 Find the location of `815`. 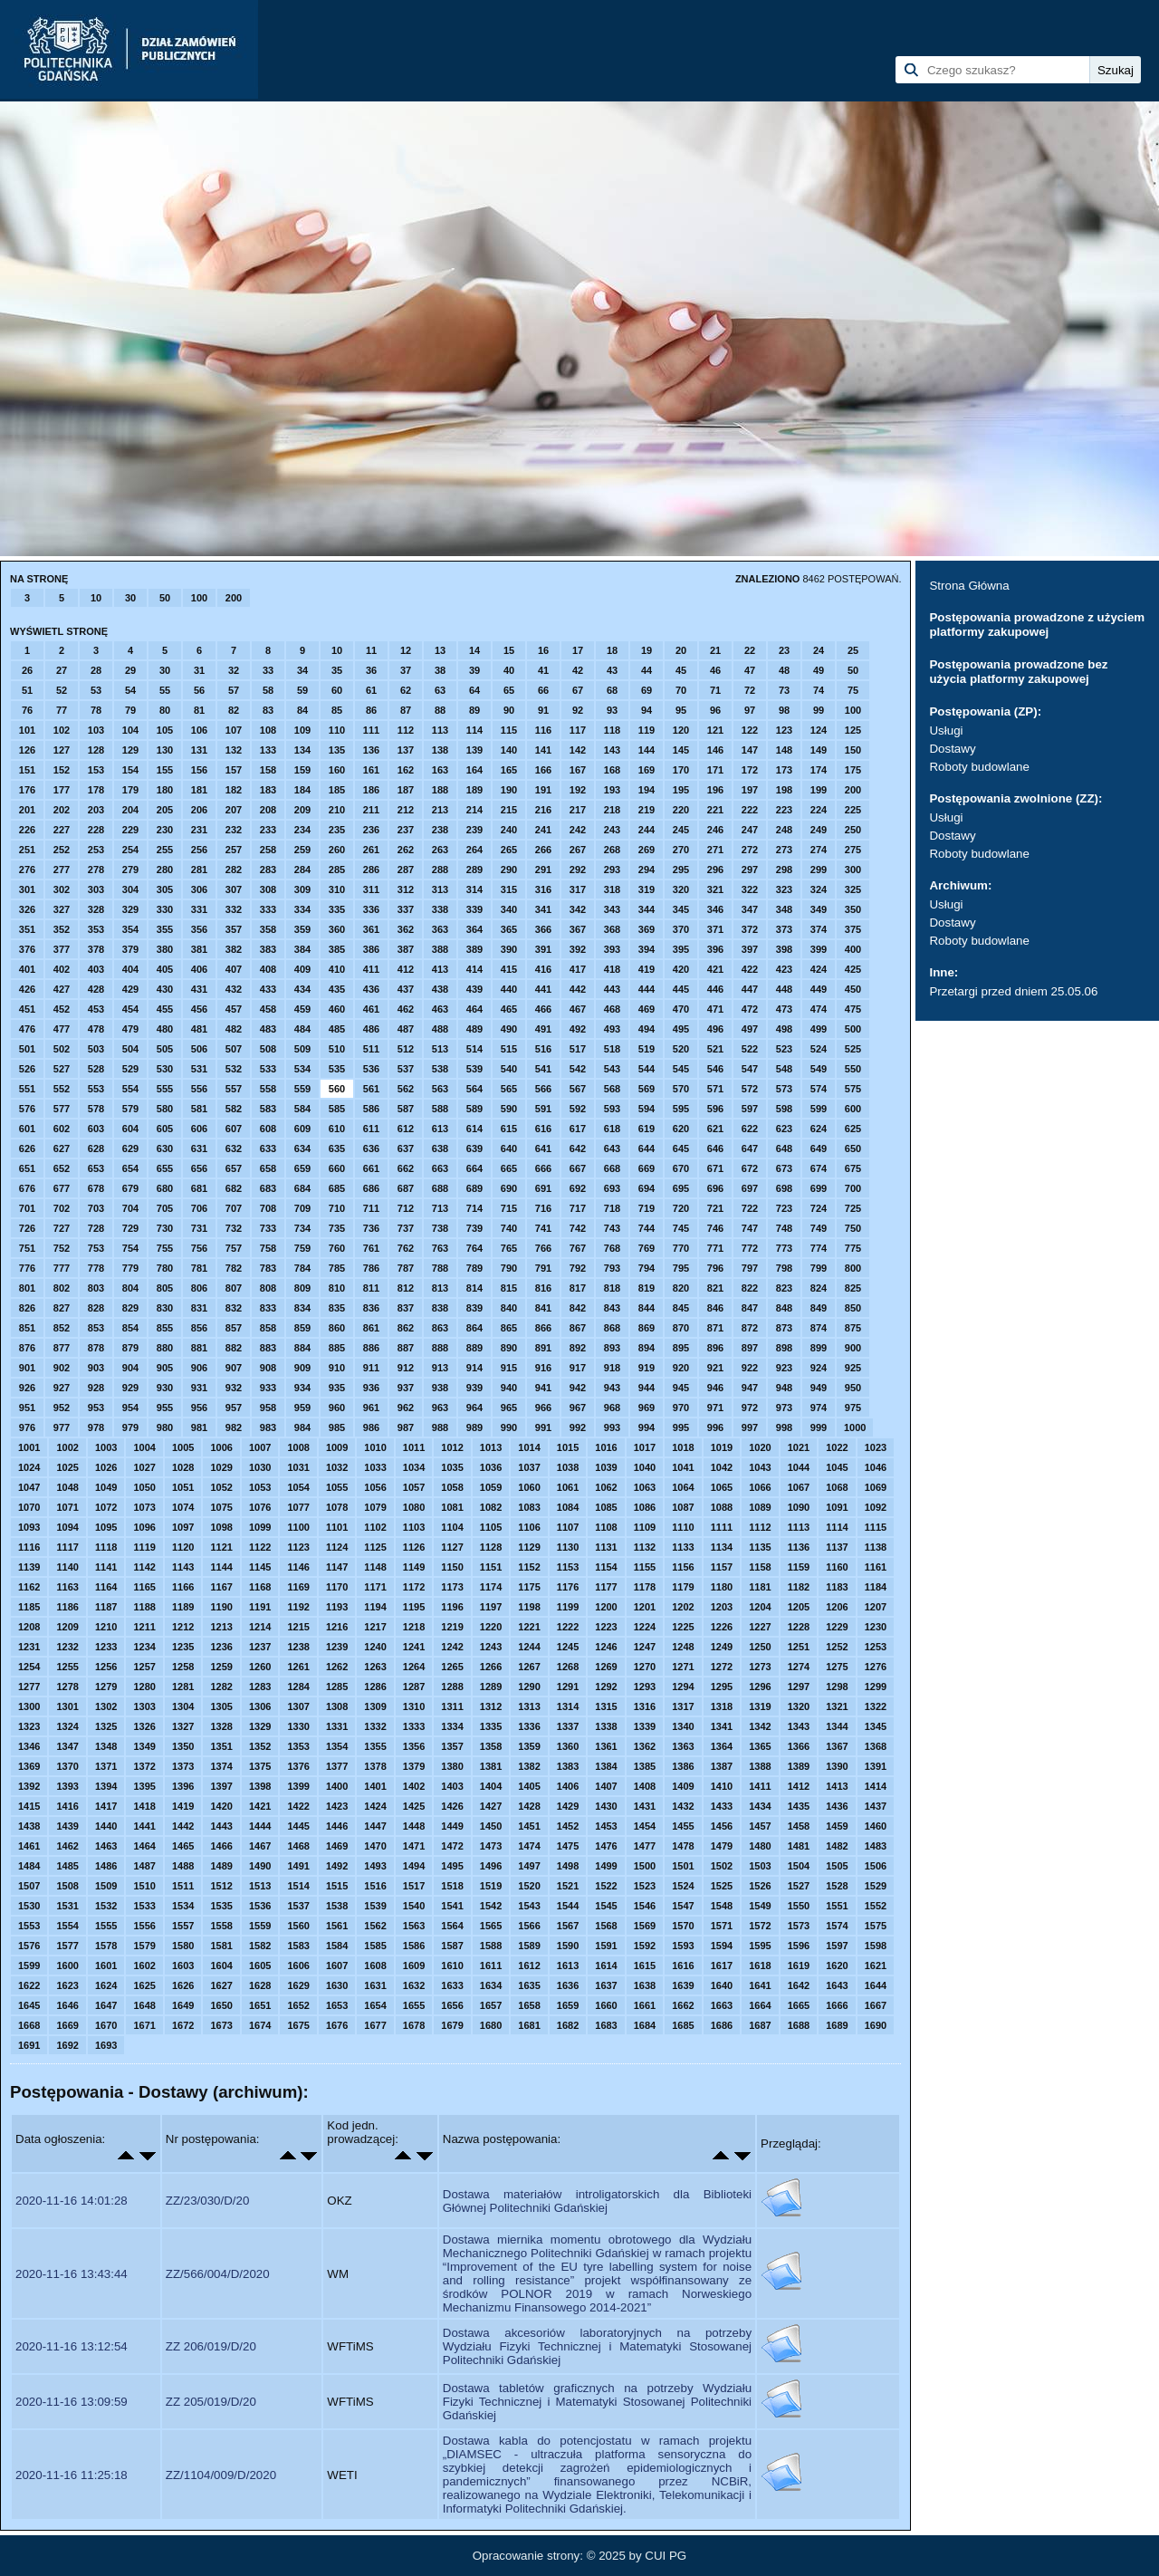

815 is located at coordinates (509, 1288).